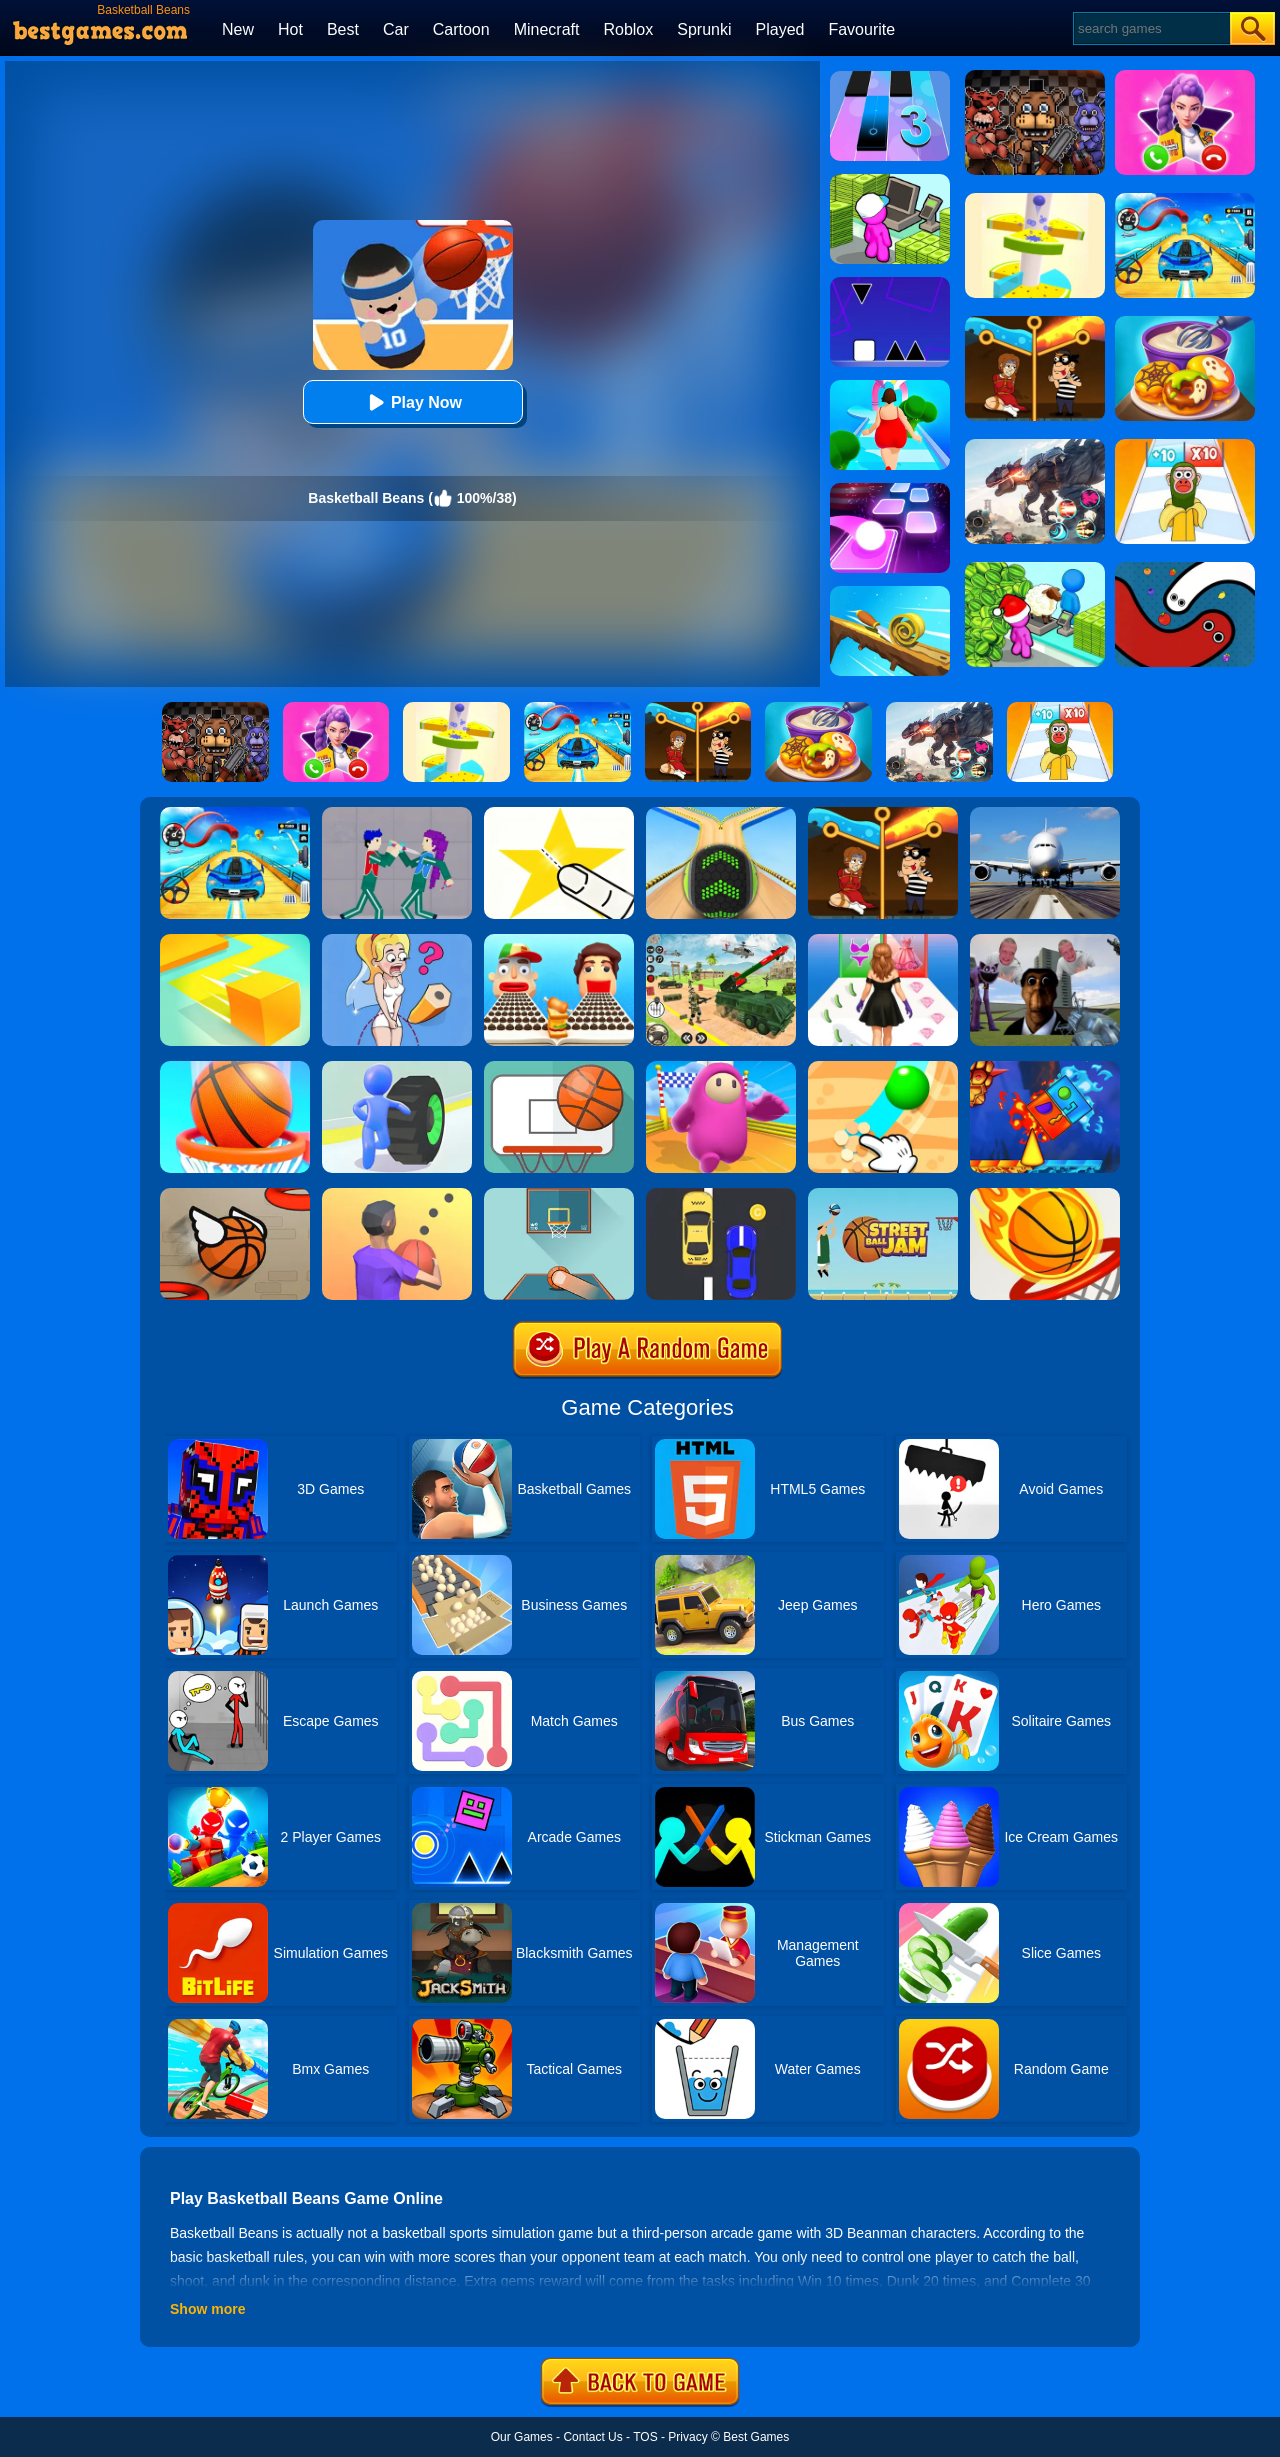 Image resolution: width=1280 pixels, height=2457 pixels. What do you see at coordinates (883, 1068) in the screenshot?
I see `[Dig It]` at bounding box center [883, 1068].